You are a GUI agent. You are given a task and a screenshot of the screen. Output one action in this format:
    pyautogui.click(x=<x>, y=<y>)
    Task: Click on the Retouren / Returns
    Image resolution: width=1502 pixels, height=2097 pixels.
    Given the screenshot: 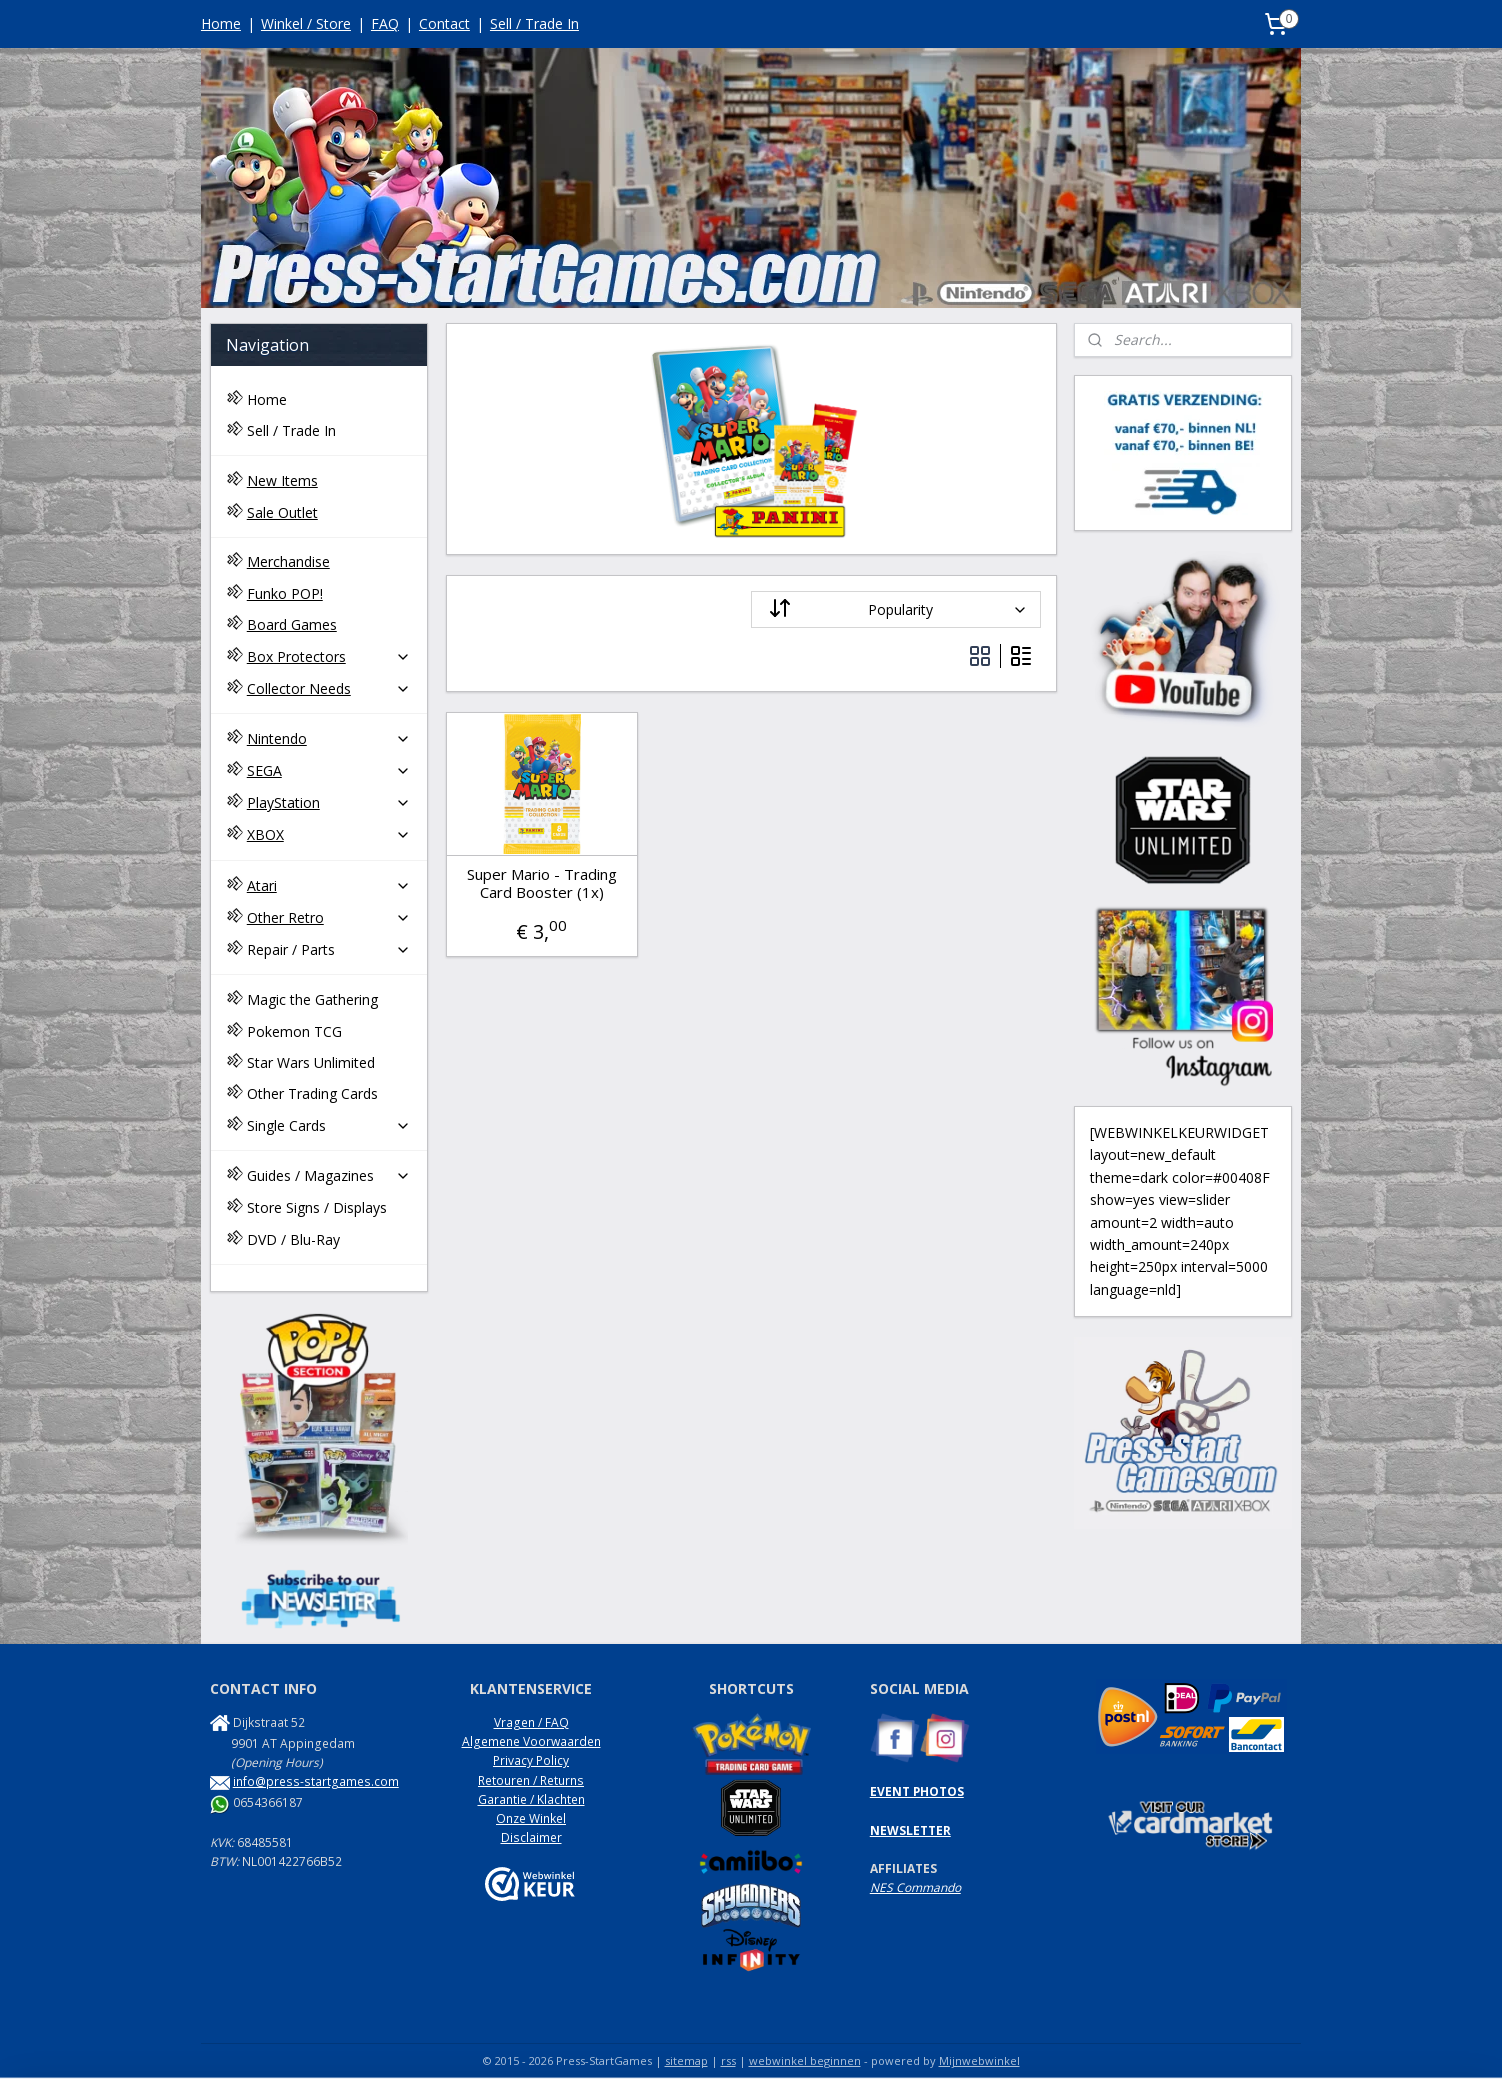 What is the action you would take?
    pyautogui.click(x=531, y=1780)
    